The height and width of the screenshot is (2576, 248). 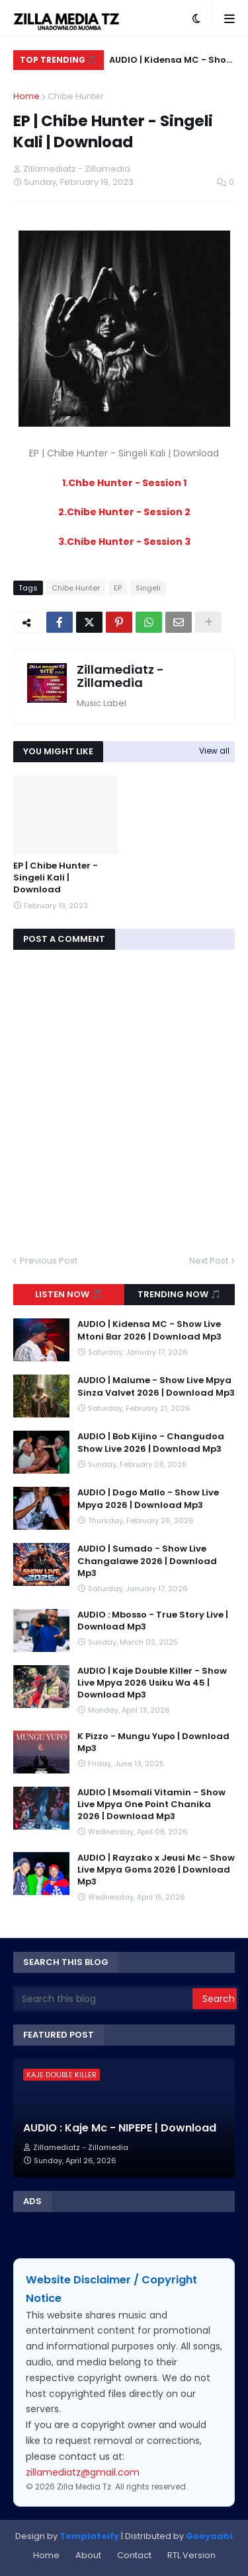 I want to click on Next Post, so click(x=208, y=1260).